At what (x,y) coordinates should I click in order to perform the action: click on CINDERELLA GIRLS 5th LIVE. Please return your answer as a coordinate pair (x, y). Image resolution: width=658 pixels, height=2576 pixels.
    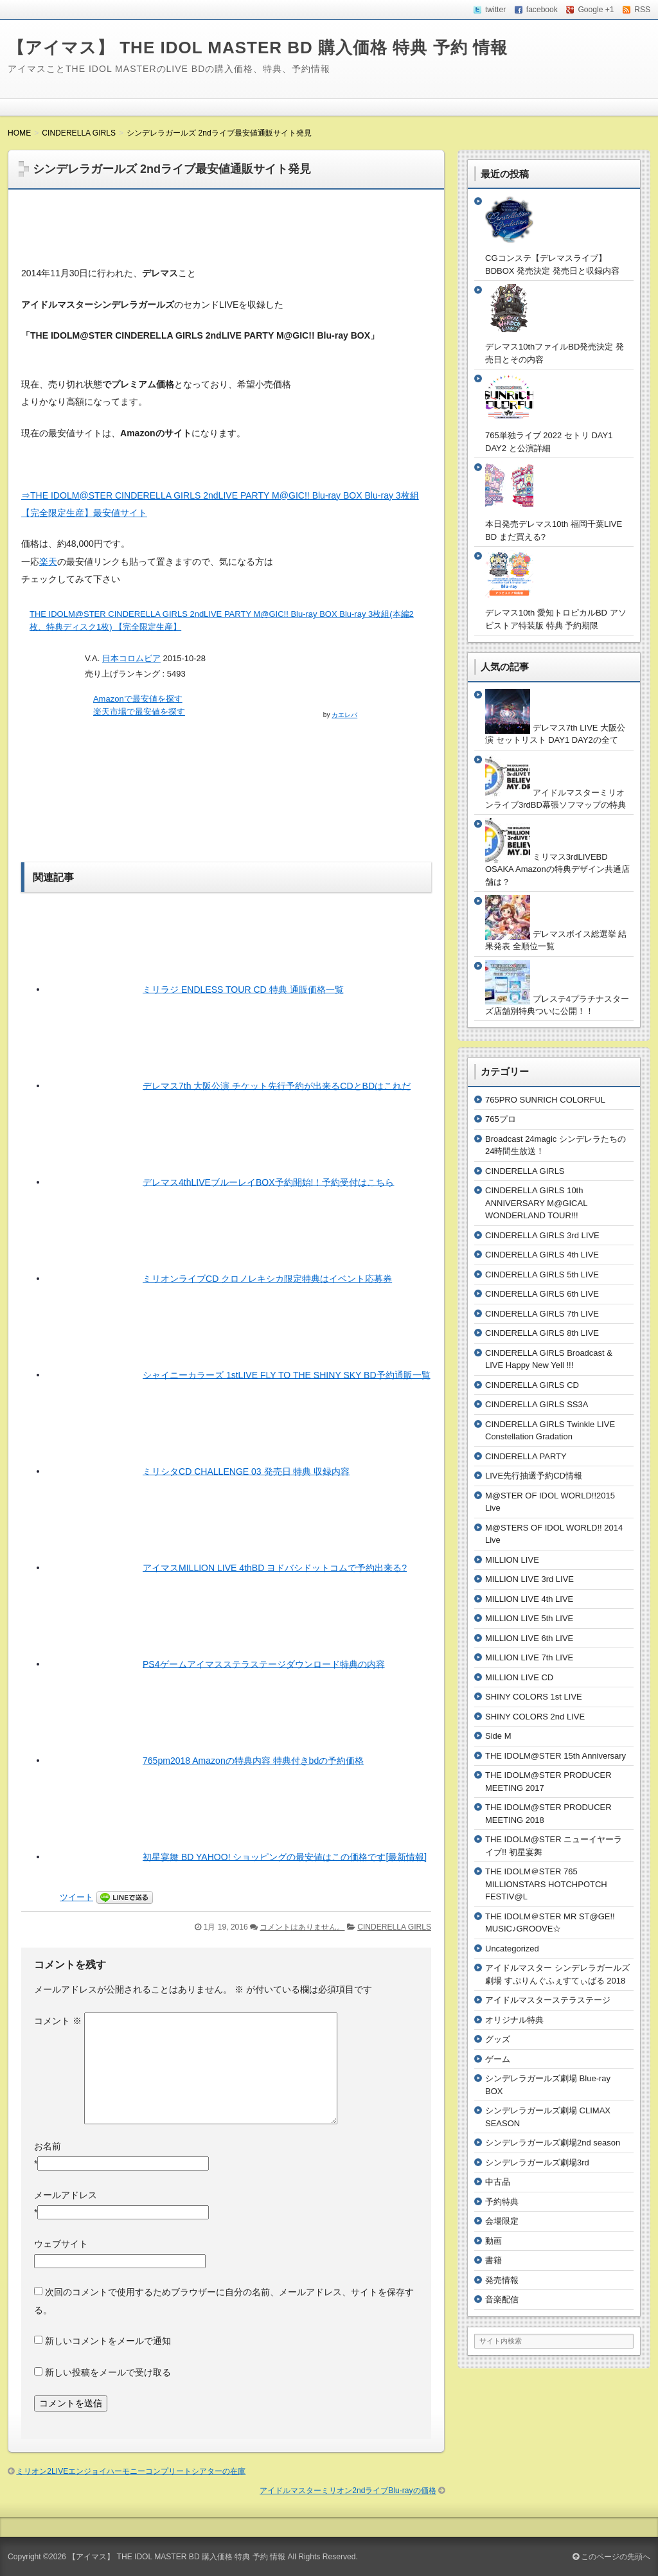
    Looking at the image, I should click on (542, 1274).